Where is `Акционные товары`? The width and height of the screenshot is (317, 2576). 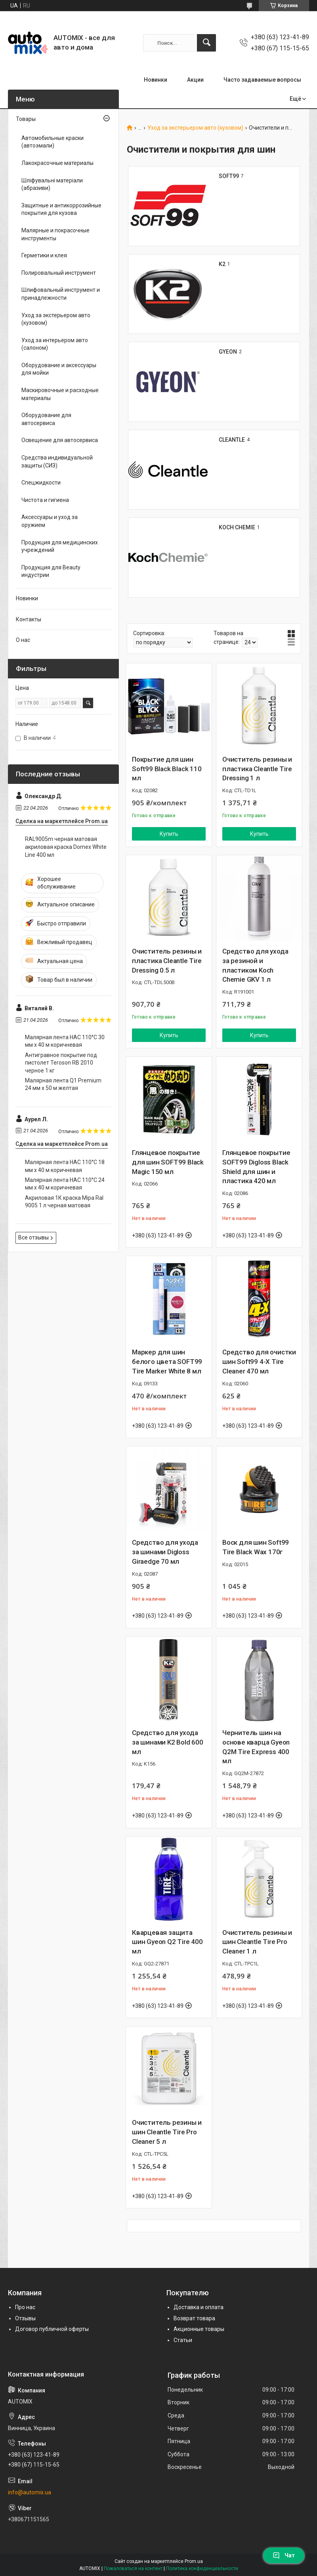
Акционные товары is located at coordinates (199, 2329).